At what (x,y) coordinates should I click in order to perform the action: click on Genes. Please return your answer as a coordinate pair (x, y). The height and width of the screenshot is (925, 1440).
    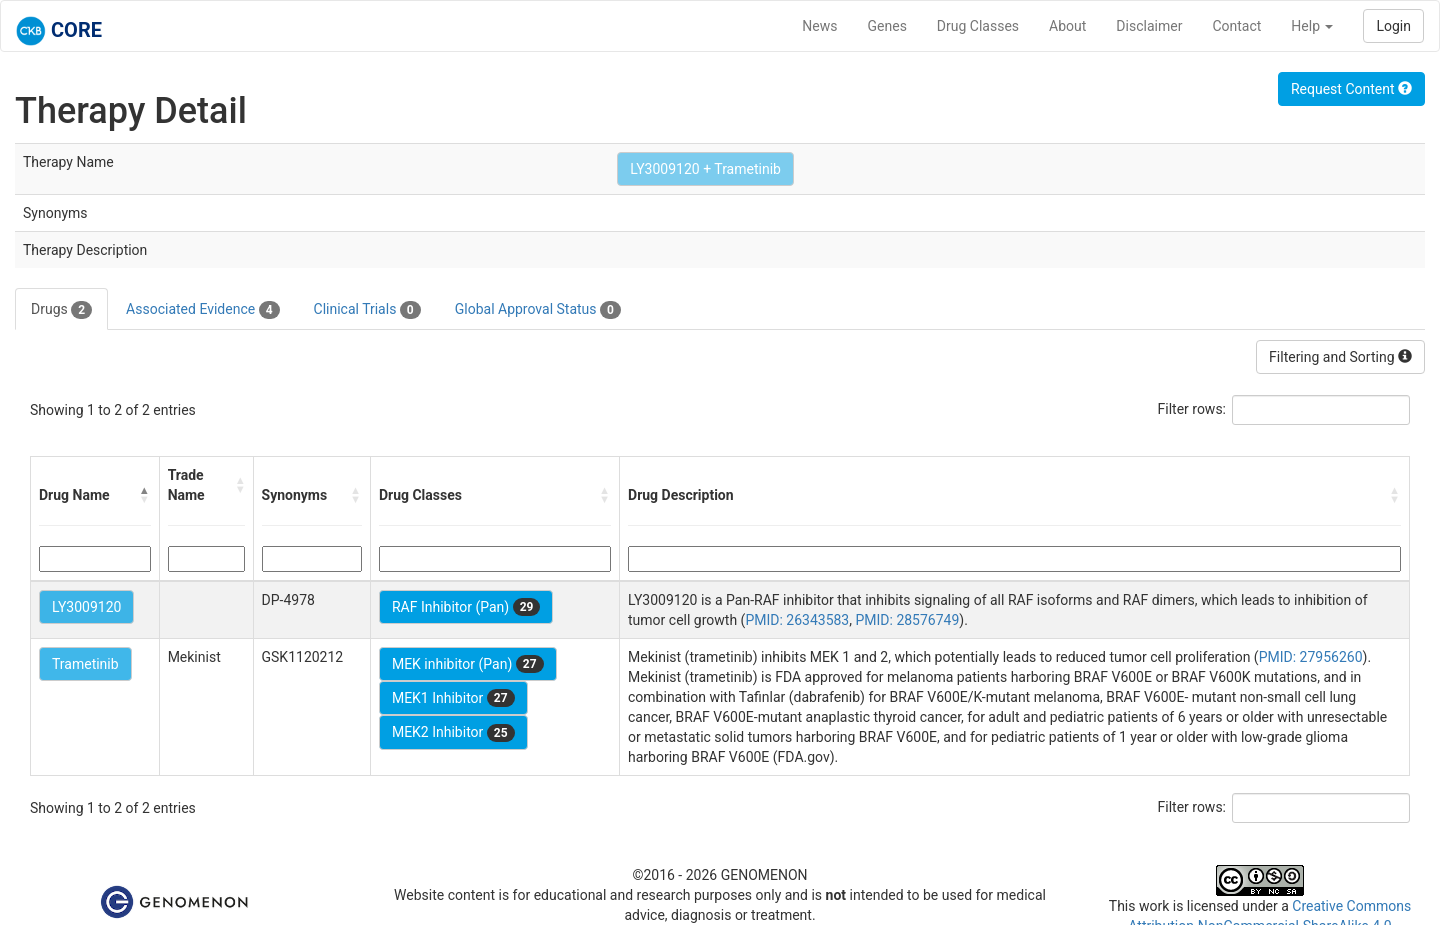
    Looking at the image, I should click on (887, 26).